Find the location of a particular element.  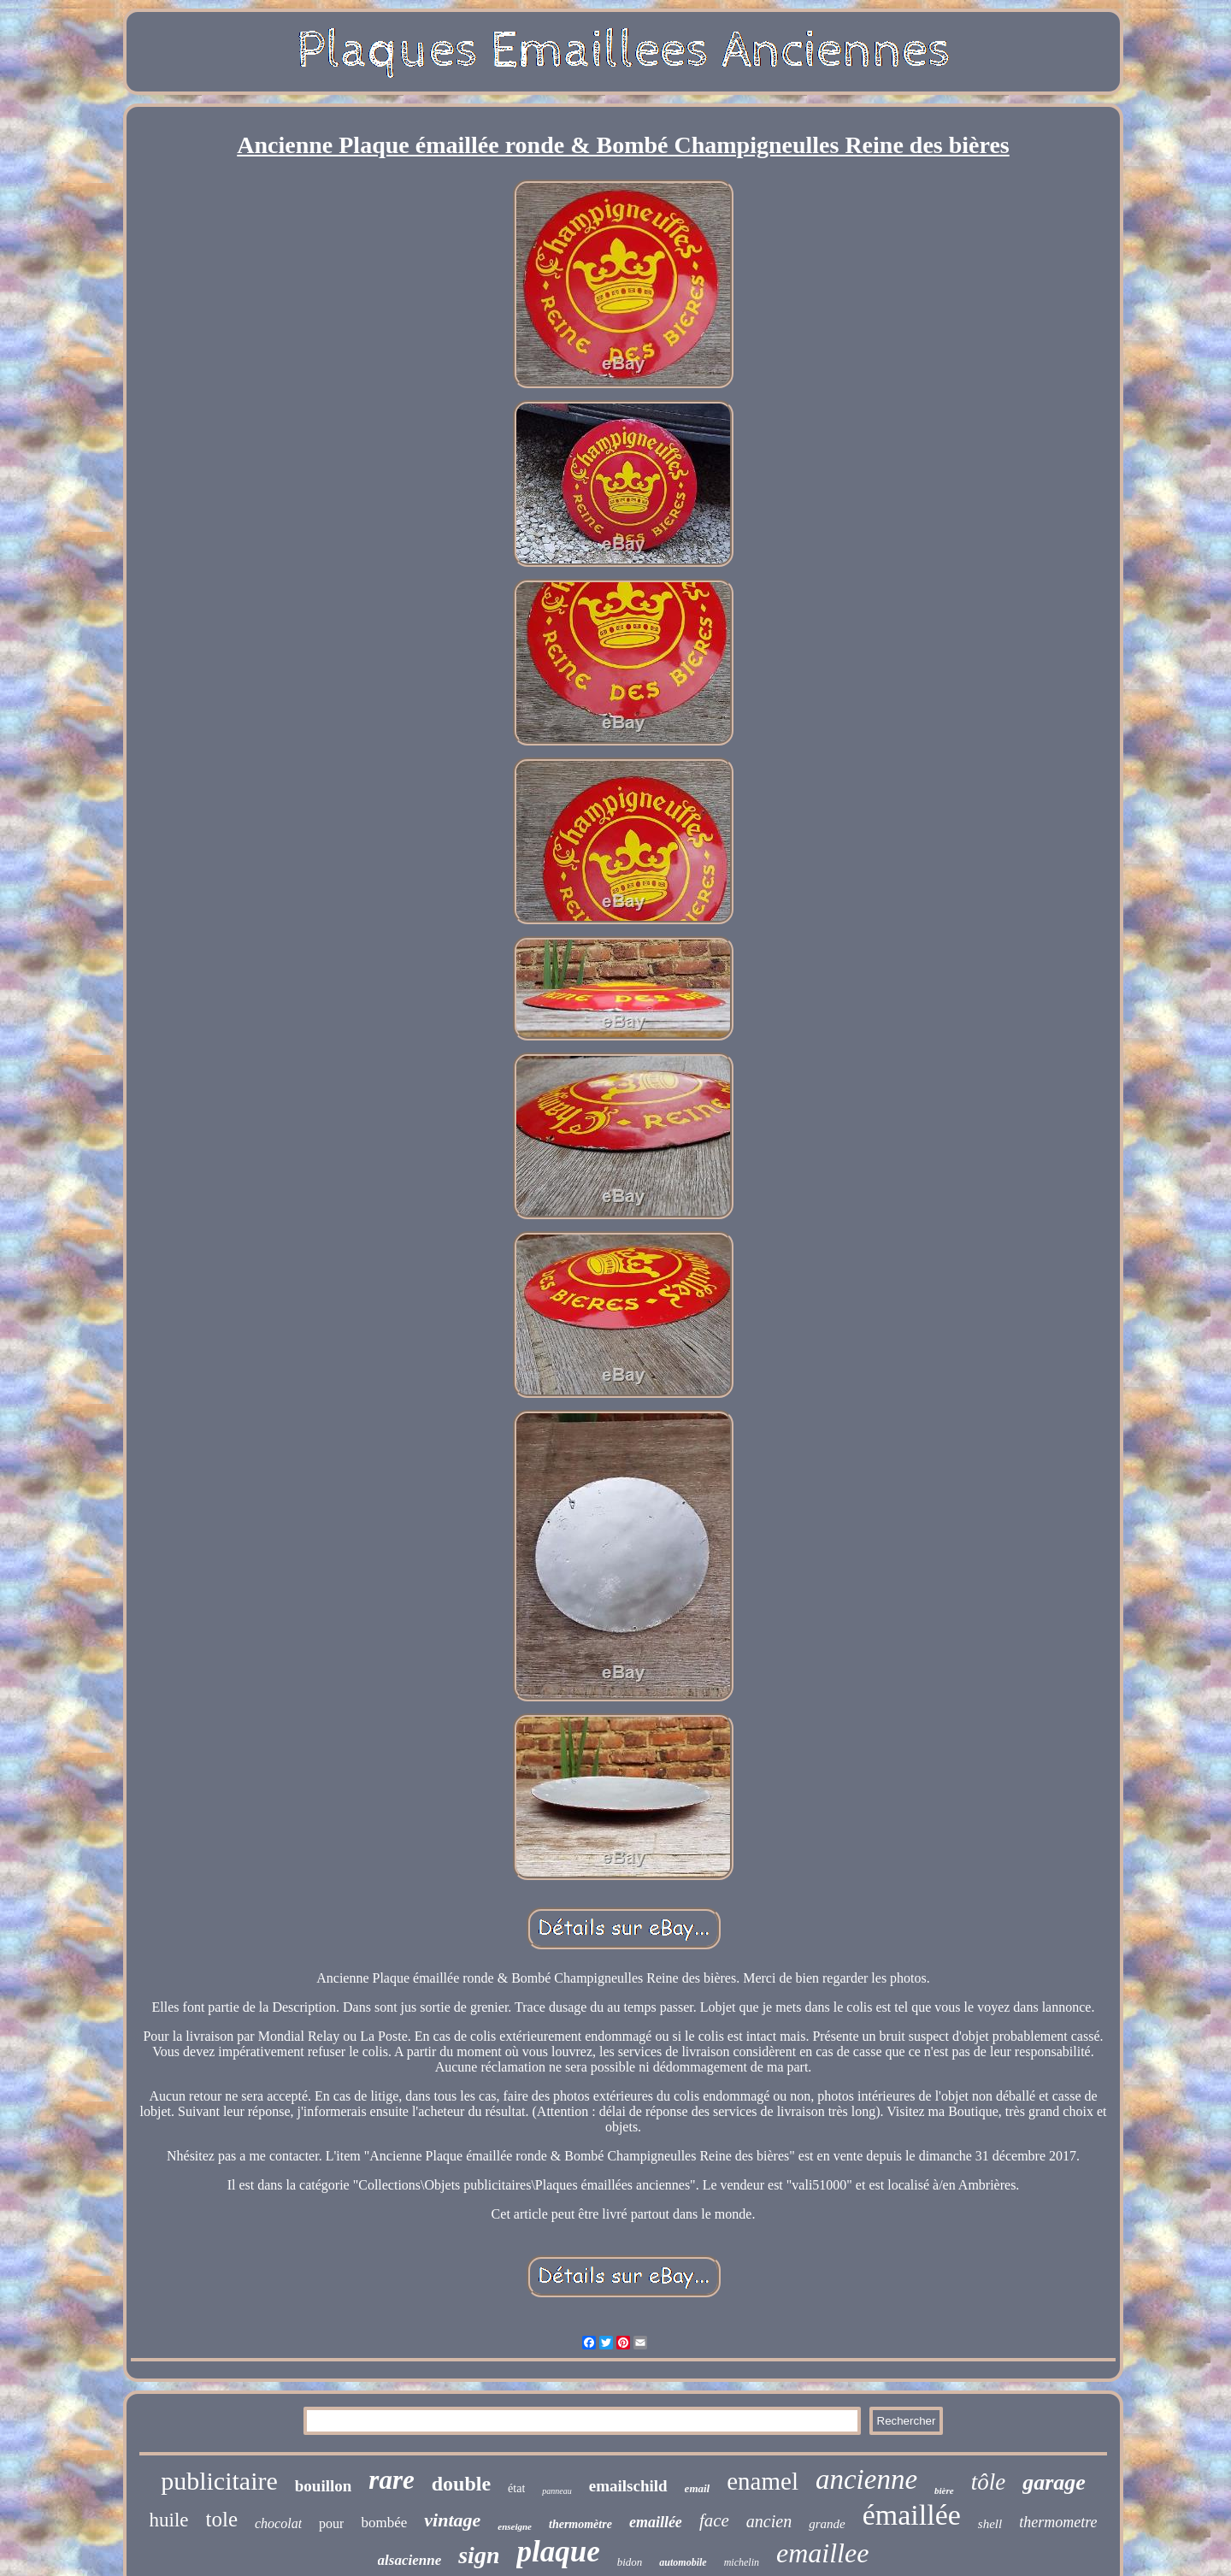

shell is located at coordinates (990, 2524).